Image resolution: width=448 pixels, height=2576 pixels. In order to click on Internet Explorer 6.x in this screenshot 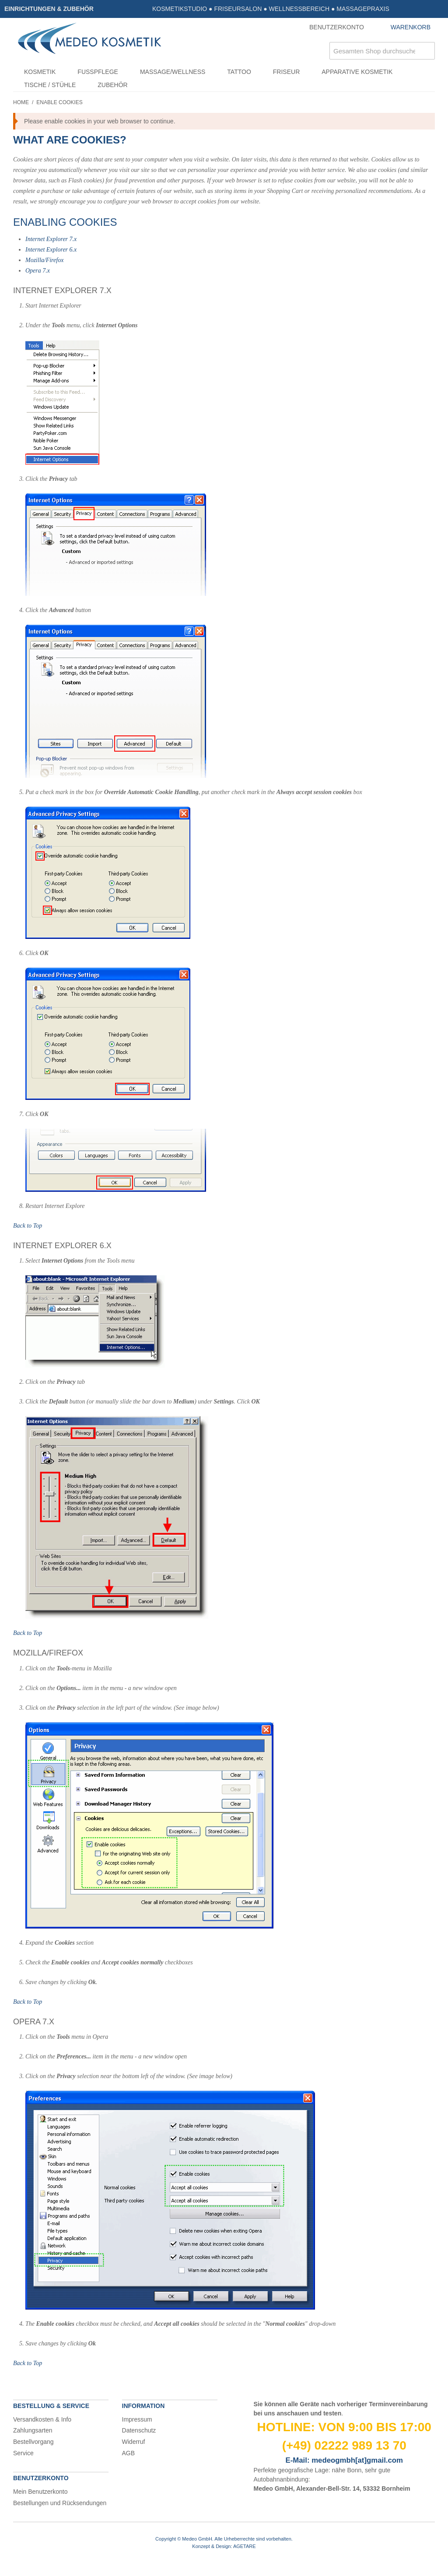, I will do `click(51, 249)`.